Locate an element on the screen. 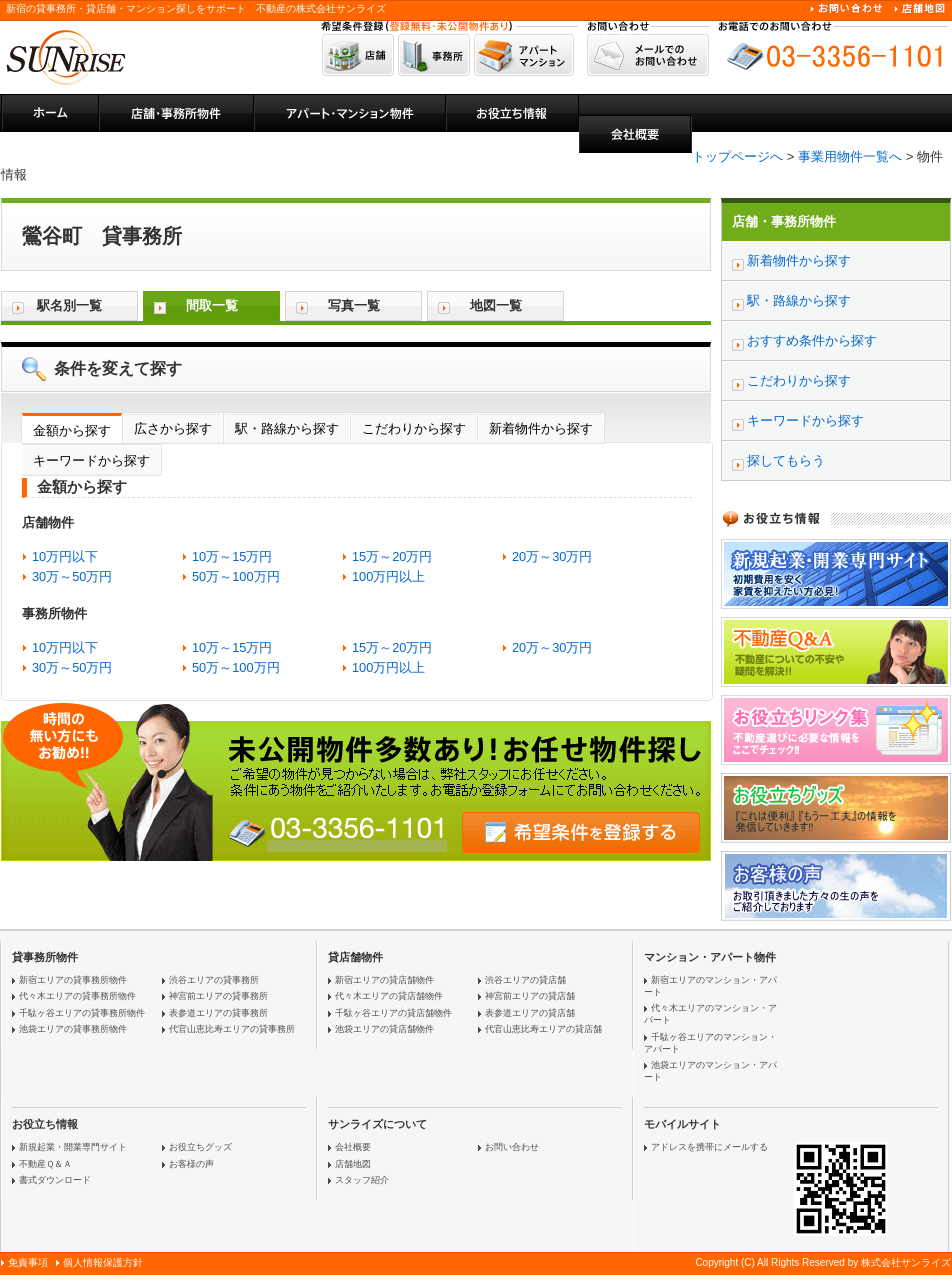  お客様の声 is located at coordinates (191, 1164).